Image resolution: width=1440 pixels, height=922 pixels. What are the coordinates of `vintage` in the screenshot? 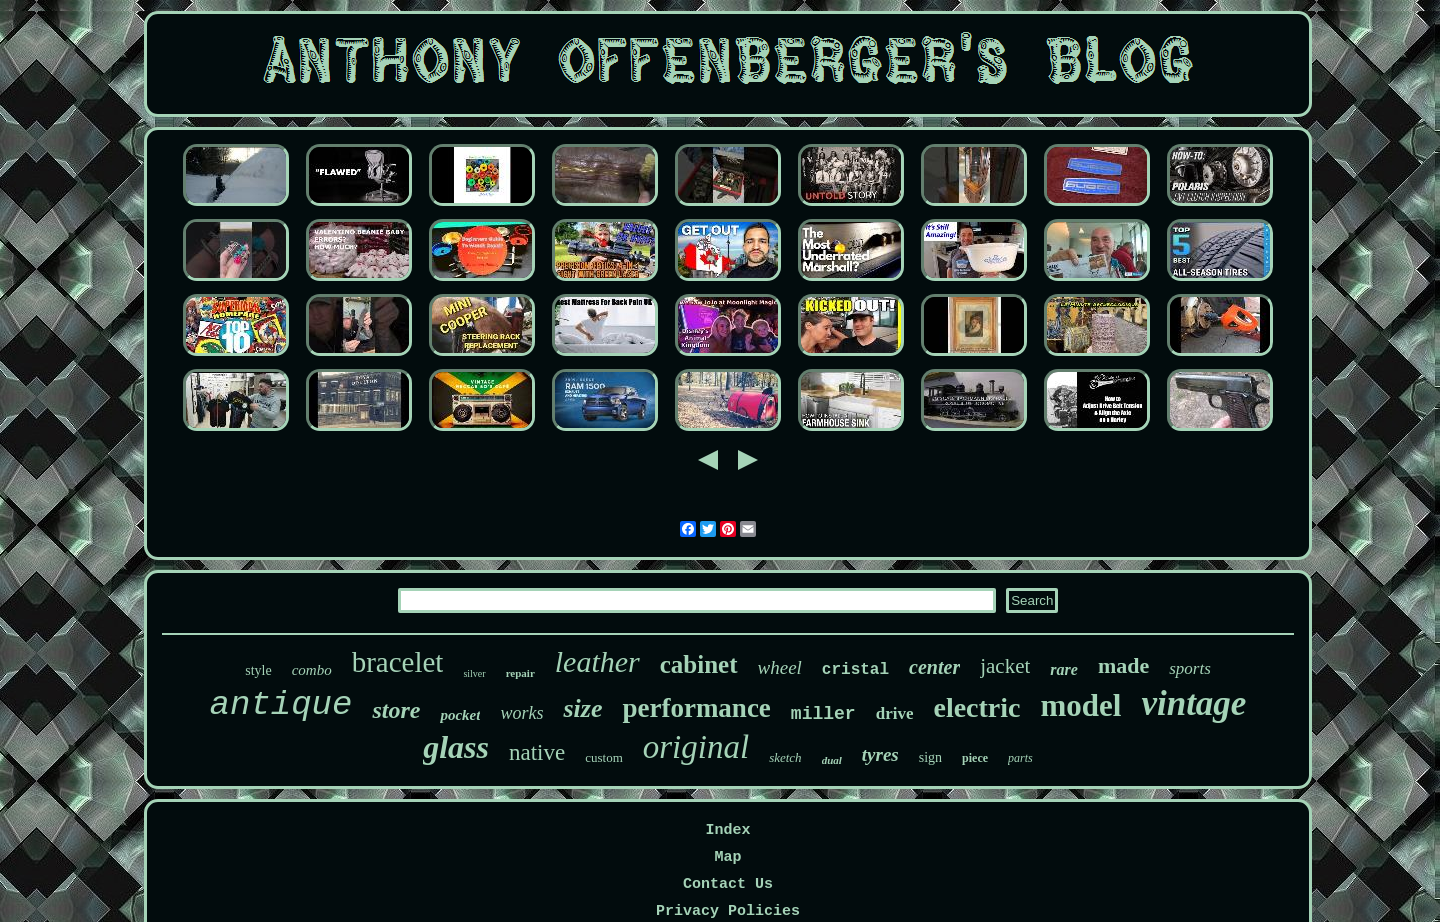 It's located at (1193, 703).